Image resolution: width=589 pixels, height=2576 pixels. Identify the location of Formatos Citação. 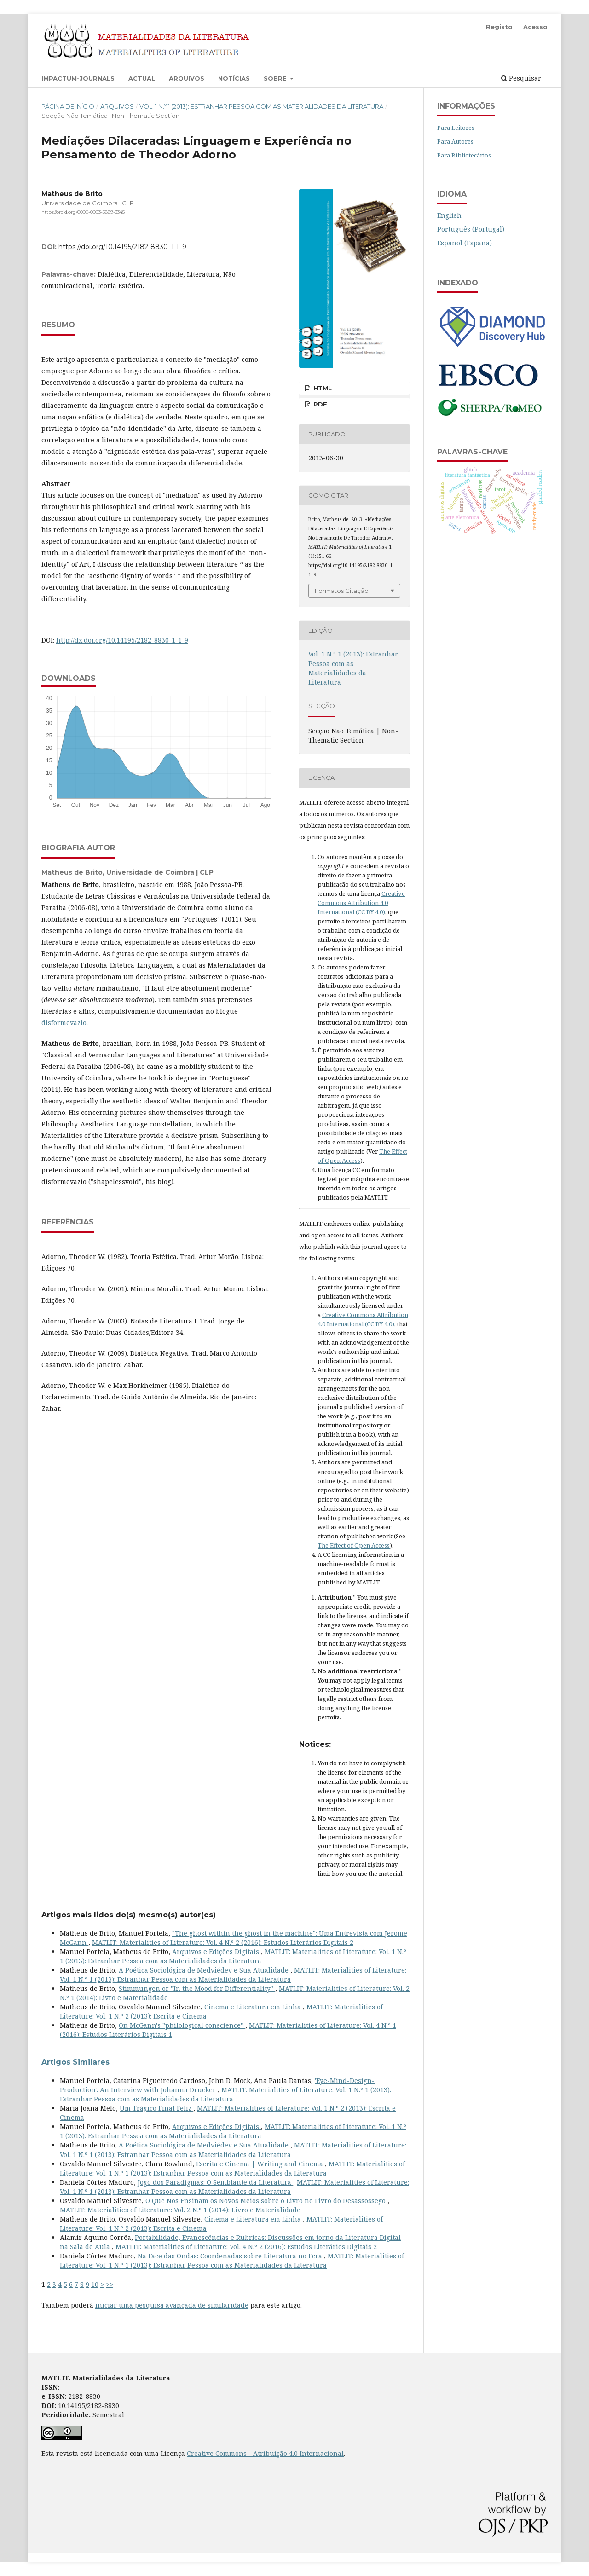
(342, 590).